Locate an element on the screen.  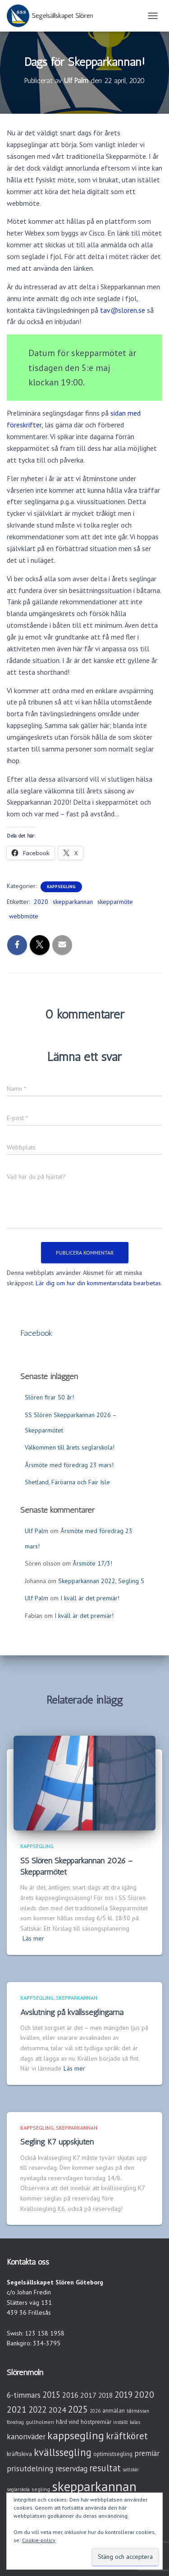
2026 [2026 (2 objekt)] is located at coordinates (95, 2411).